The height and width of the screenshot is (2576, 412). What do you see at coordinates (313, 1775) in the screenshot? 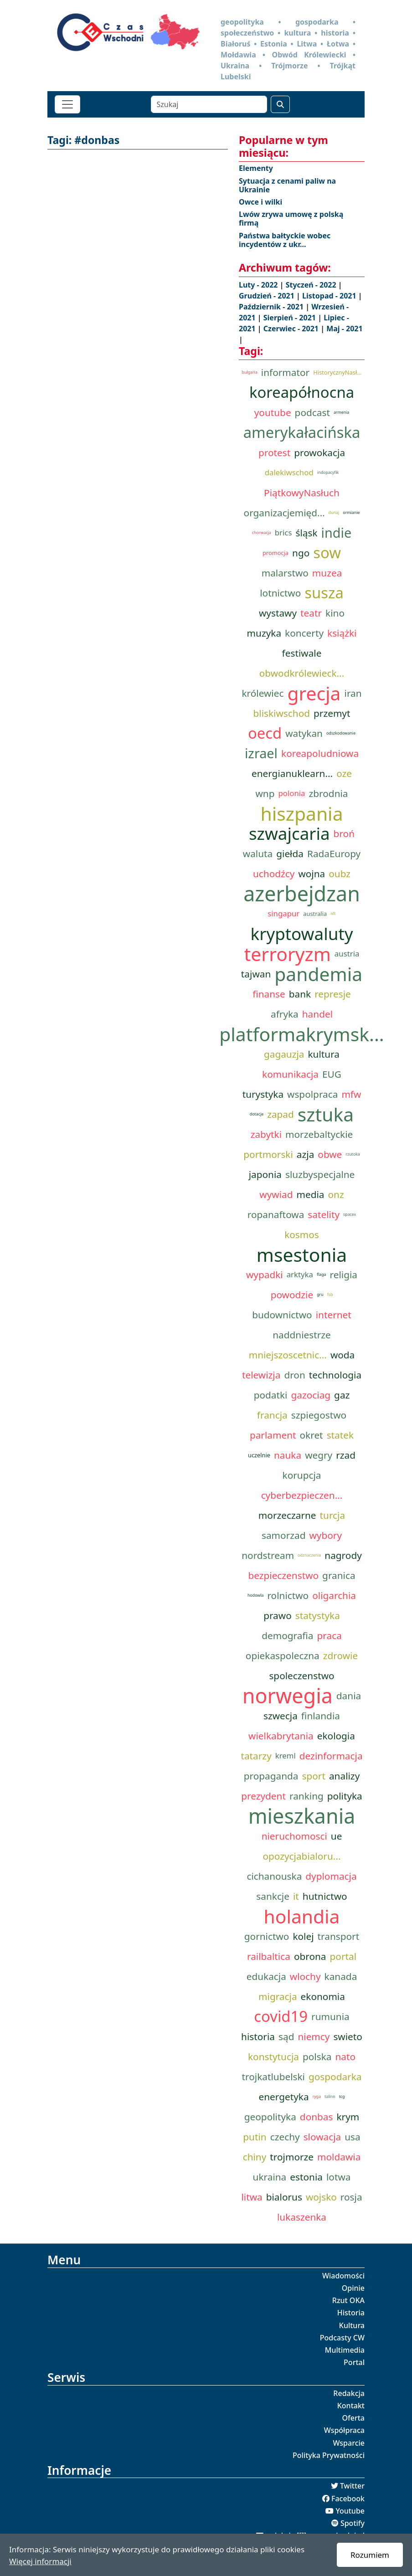
I see `sport` at bounding box center [313, 1775].